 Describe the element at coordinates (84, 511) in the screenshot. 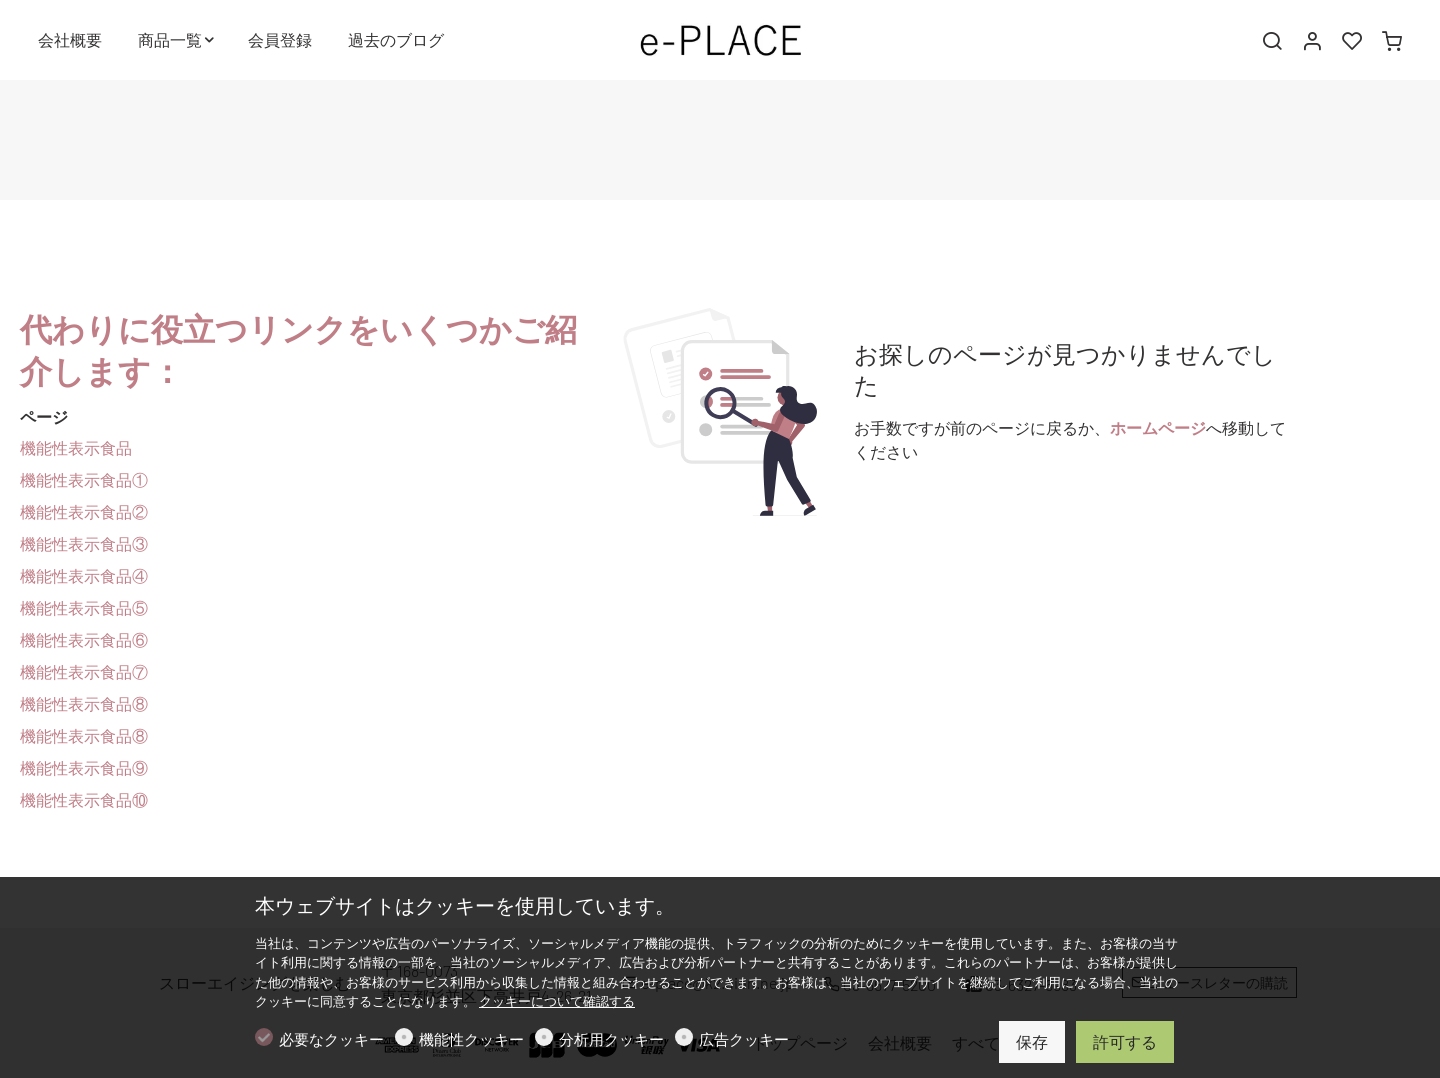

I see `機能性表示食品②` at that location.